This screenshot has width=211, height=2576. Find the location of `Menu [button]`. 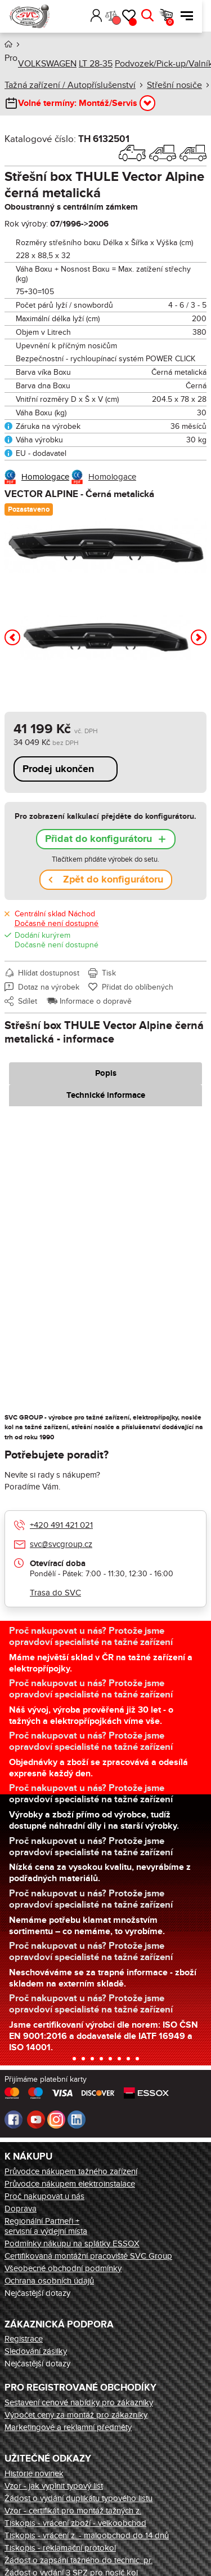

Menu [button] is located at coordinates (196, 15).